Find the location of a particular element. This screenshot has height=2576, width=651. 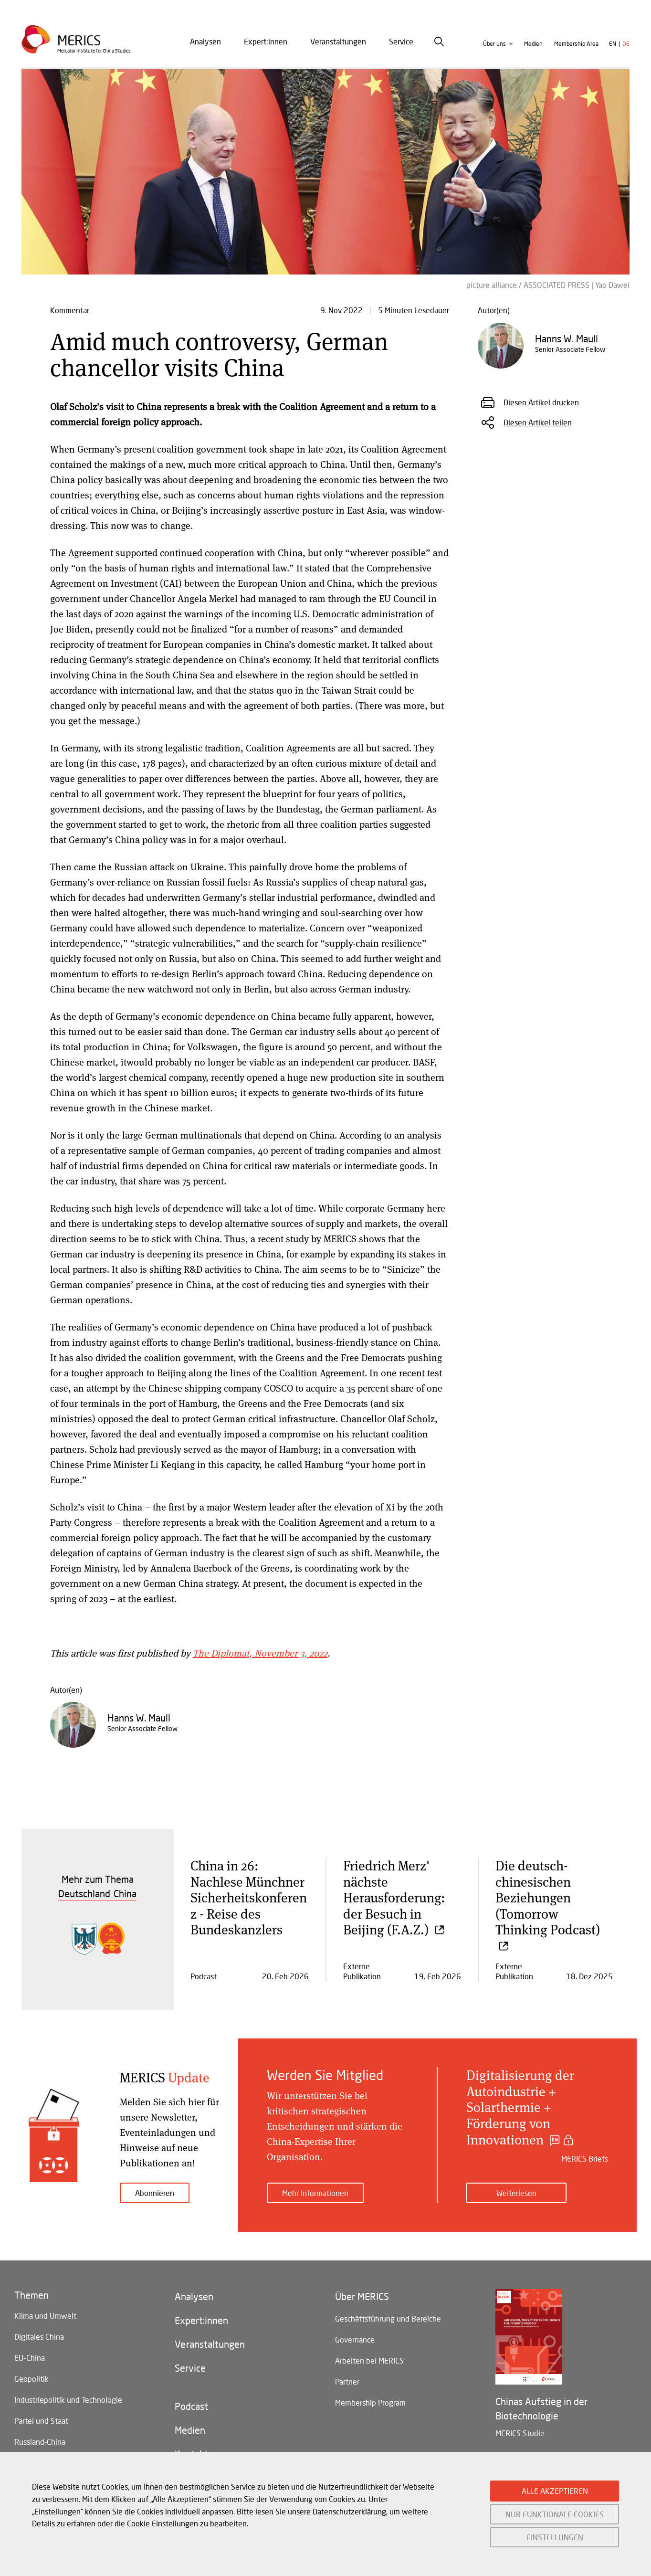

Partei und Staat is located at coordinates (41, 2420).